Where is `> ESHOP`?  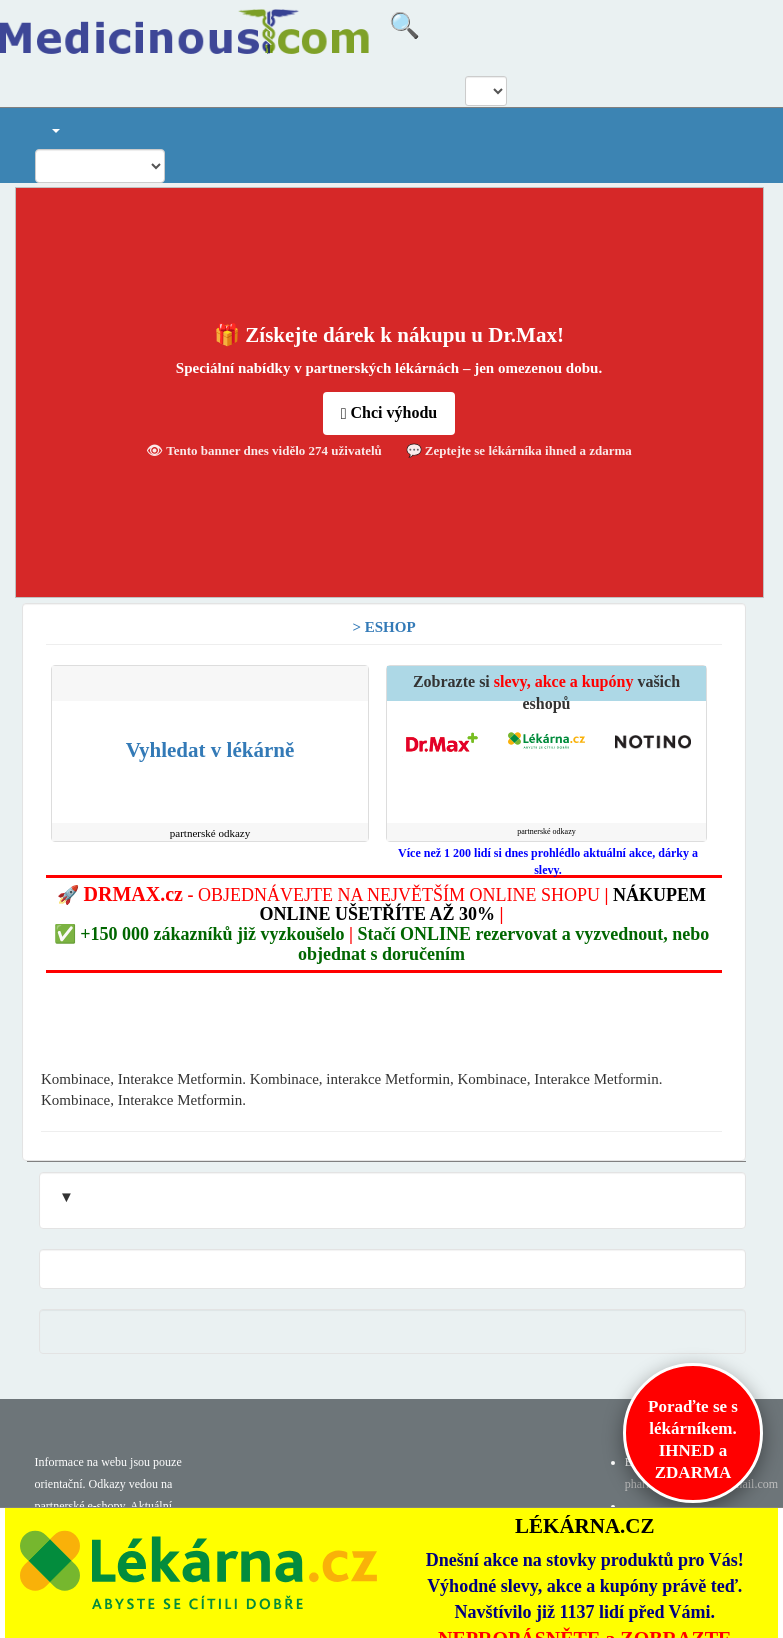 > ESHOP is located at coordinates (383, 627).